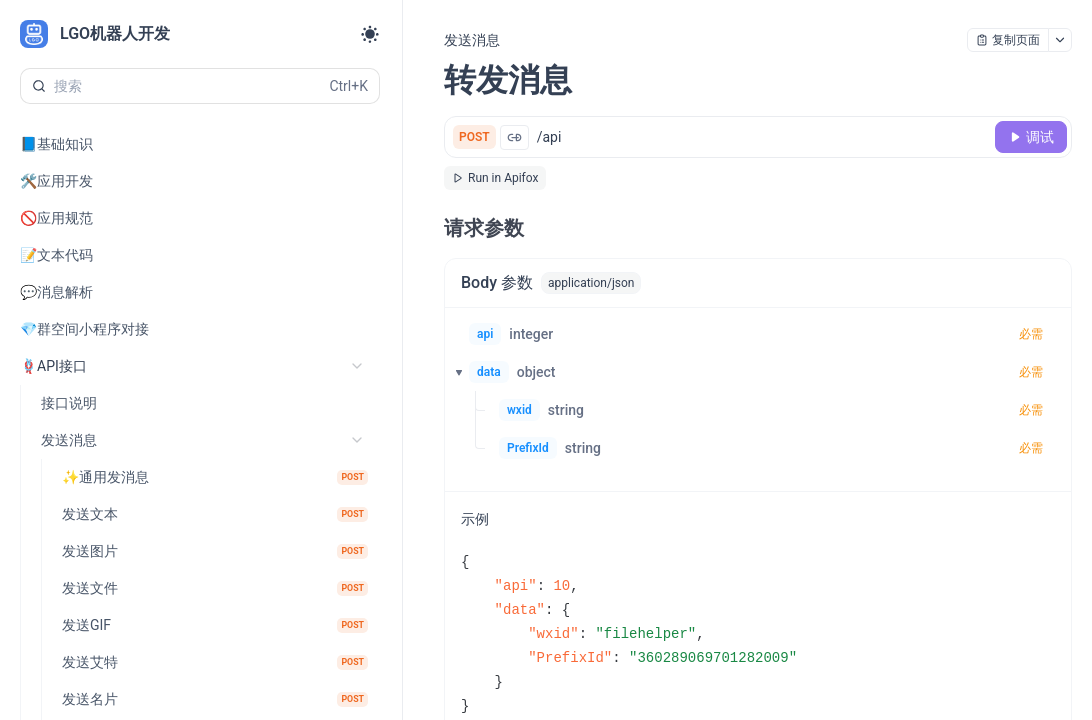 This screenshot has height=720, width=1092. What do you see at coordinates (1031, 137) in the screenshot?
I see `[调试]` at bounding box center [1031, 137].